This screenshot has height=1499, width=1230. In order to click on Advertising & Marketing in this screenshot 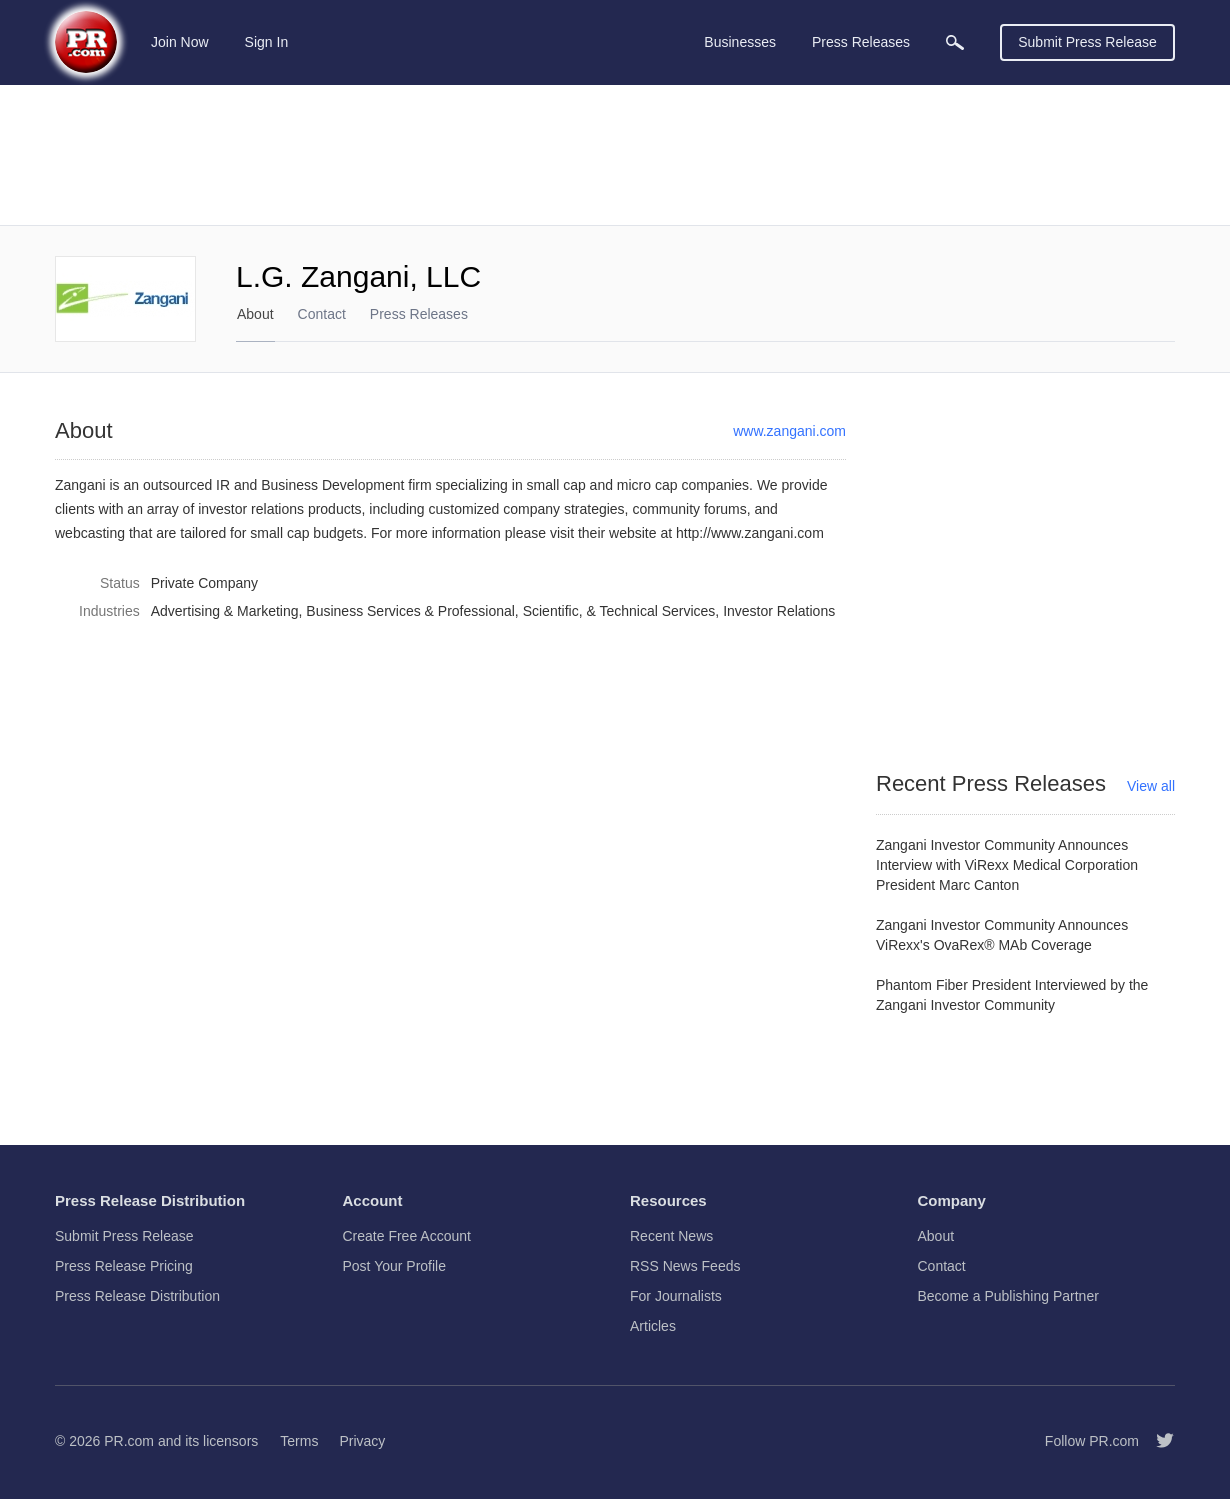, I will do `click(225, 611)`.